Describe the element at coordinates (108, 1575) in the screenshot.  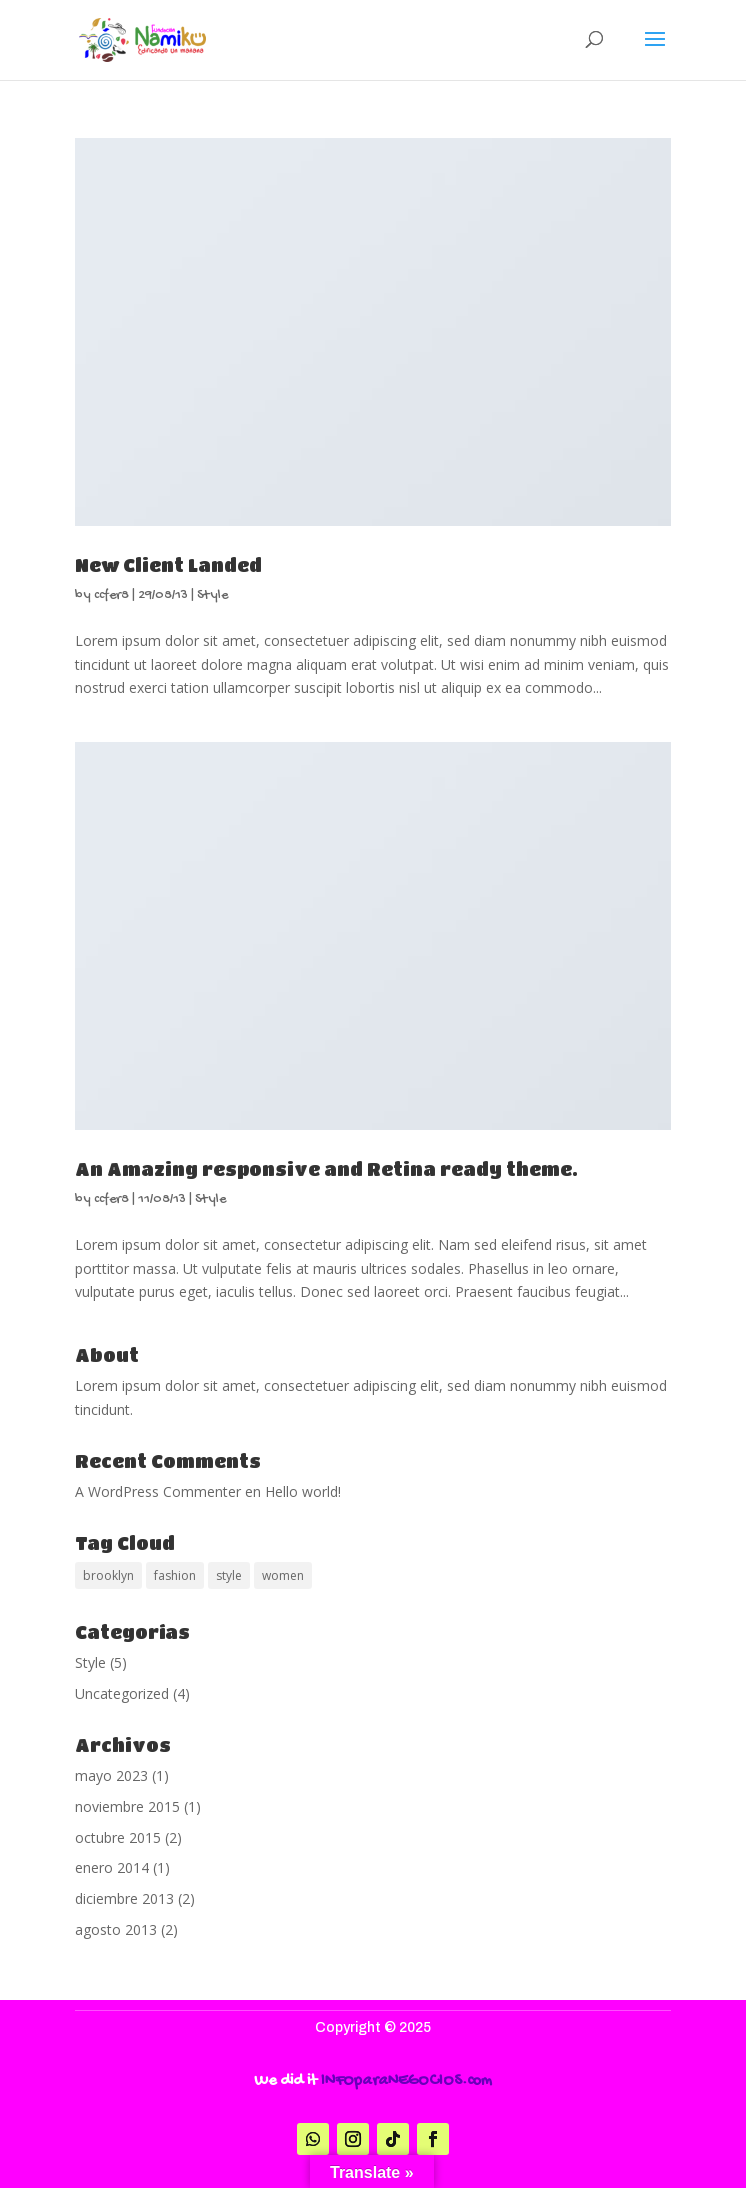
I see `brooklyn [brooklyn (2 elementos)]` at that location.